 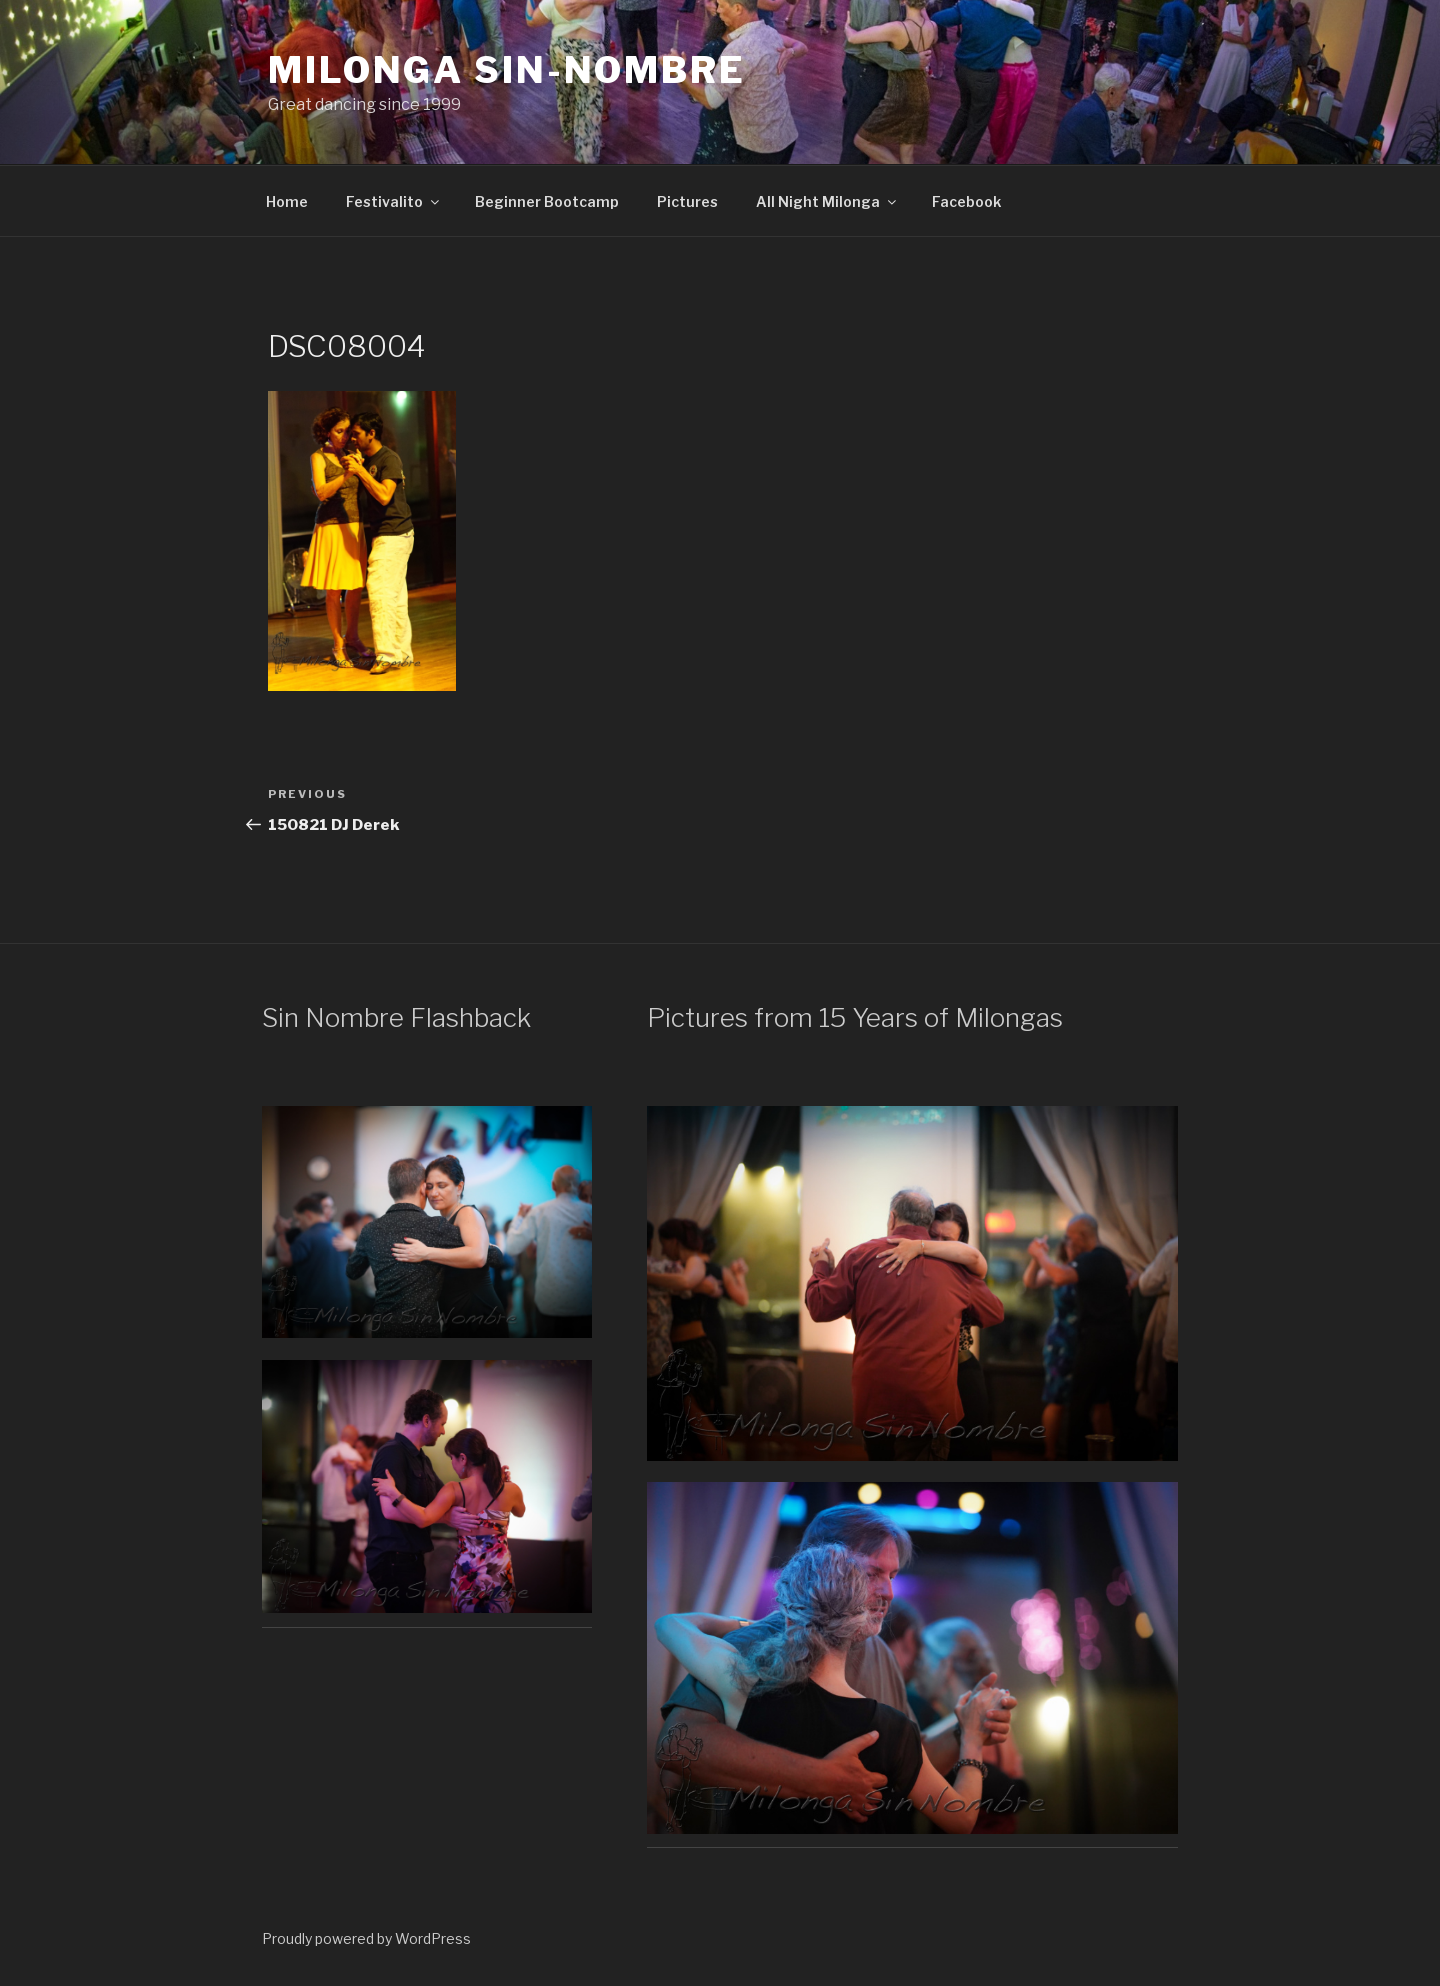 What do you see at coordinates (687, 201) in the screenshot?
I see `Pictures` at bounding box center [687, 201].